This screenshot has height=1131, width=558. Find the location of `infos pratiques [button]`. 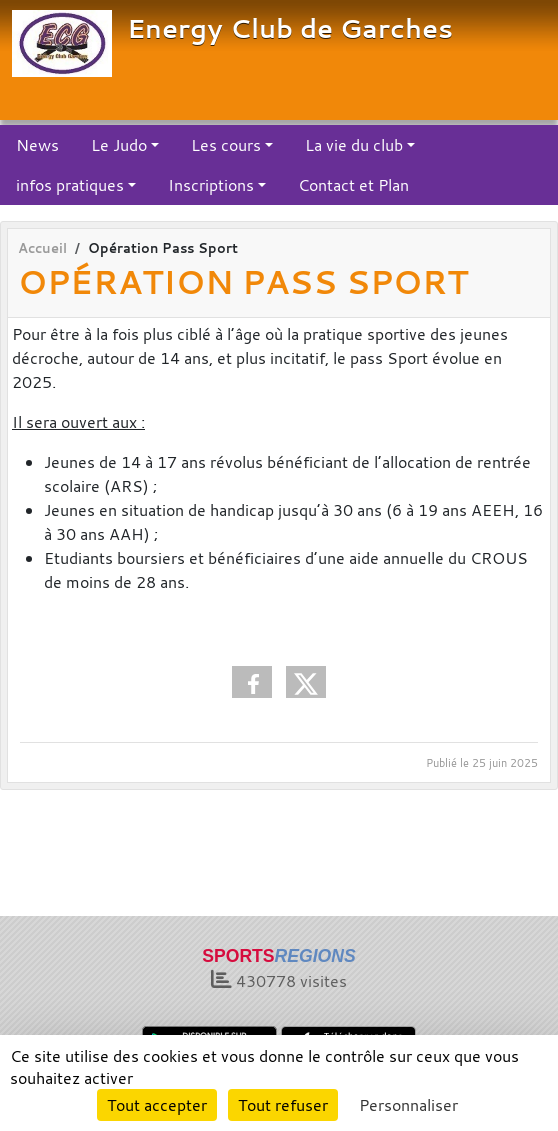

infos pratiques [button] is located at coordinates (70, 185).